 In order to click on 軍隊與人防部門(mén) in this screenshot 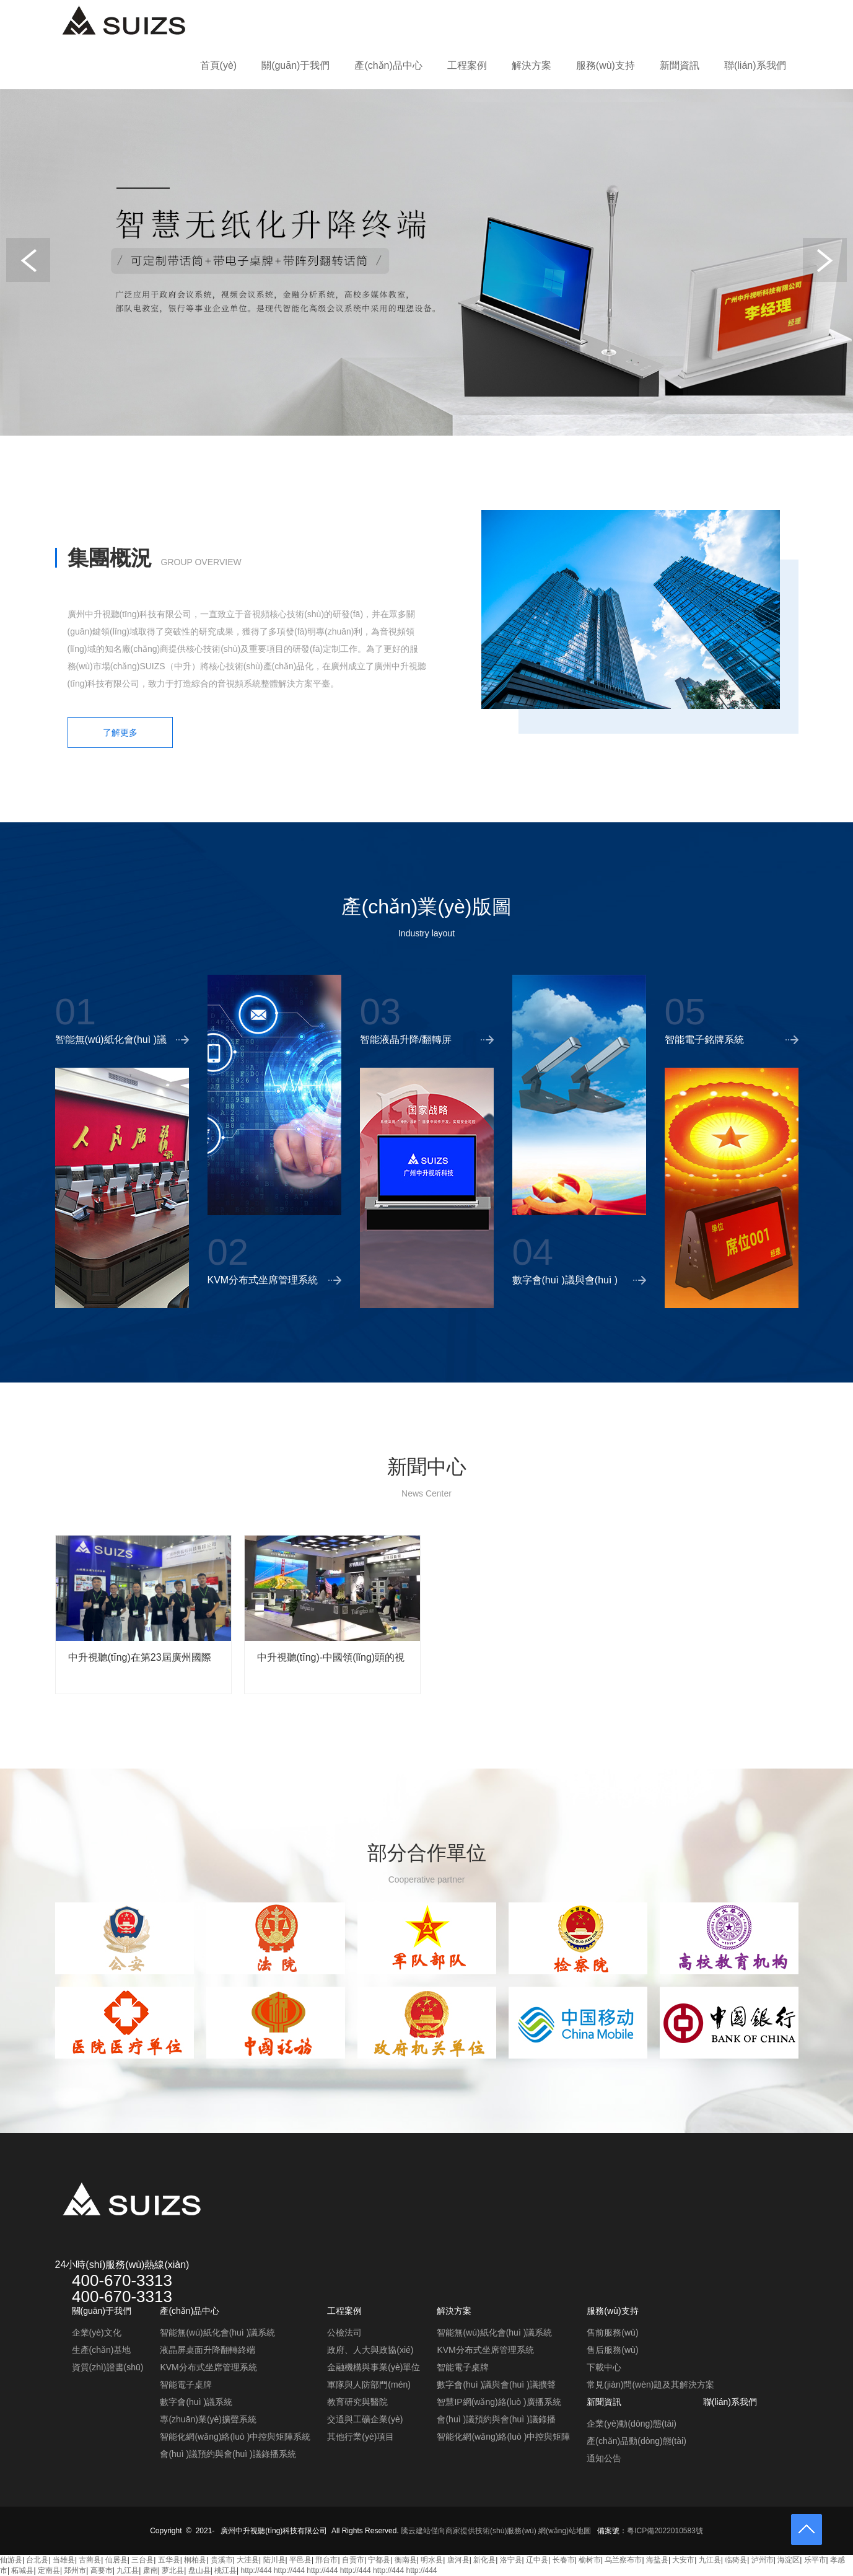, I will do `click(369, 2384)`.